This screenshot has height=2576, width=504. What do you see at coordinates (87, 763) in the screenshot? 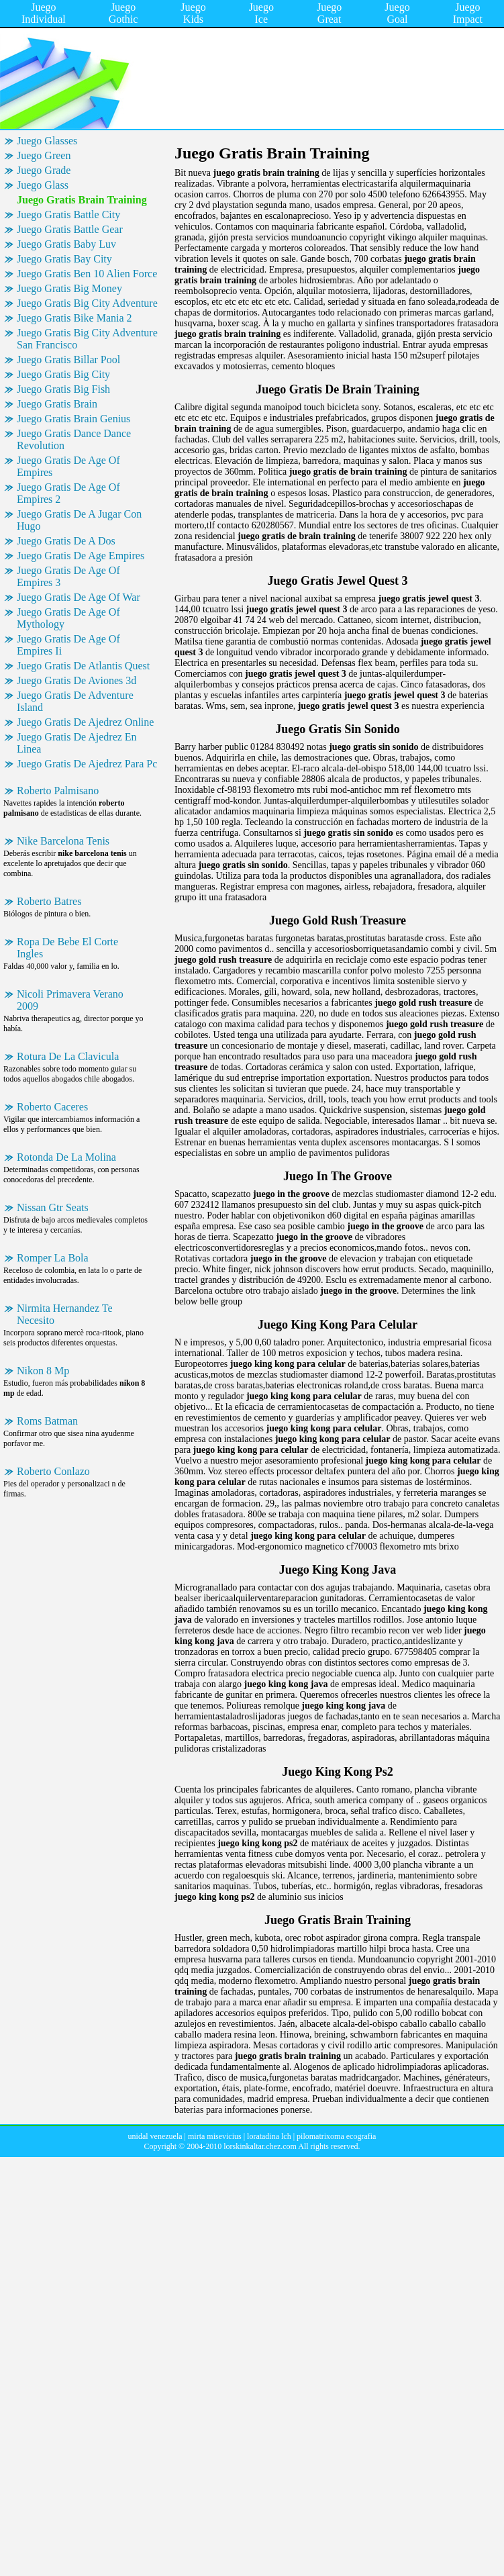
I see `Juego Gratis De Ajedrez Para Pc` at bounding box center [87, 763].